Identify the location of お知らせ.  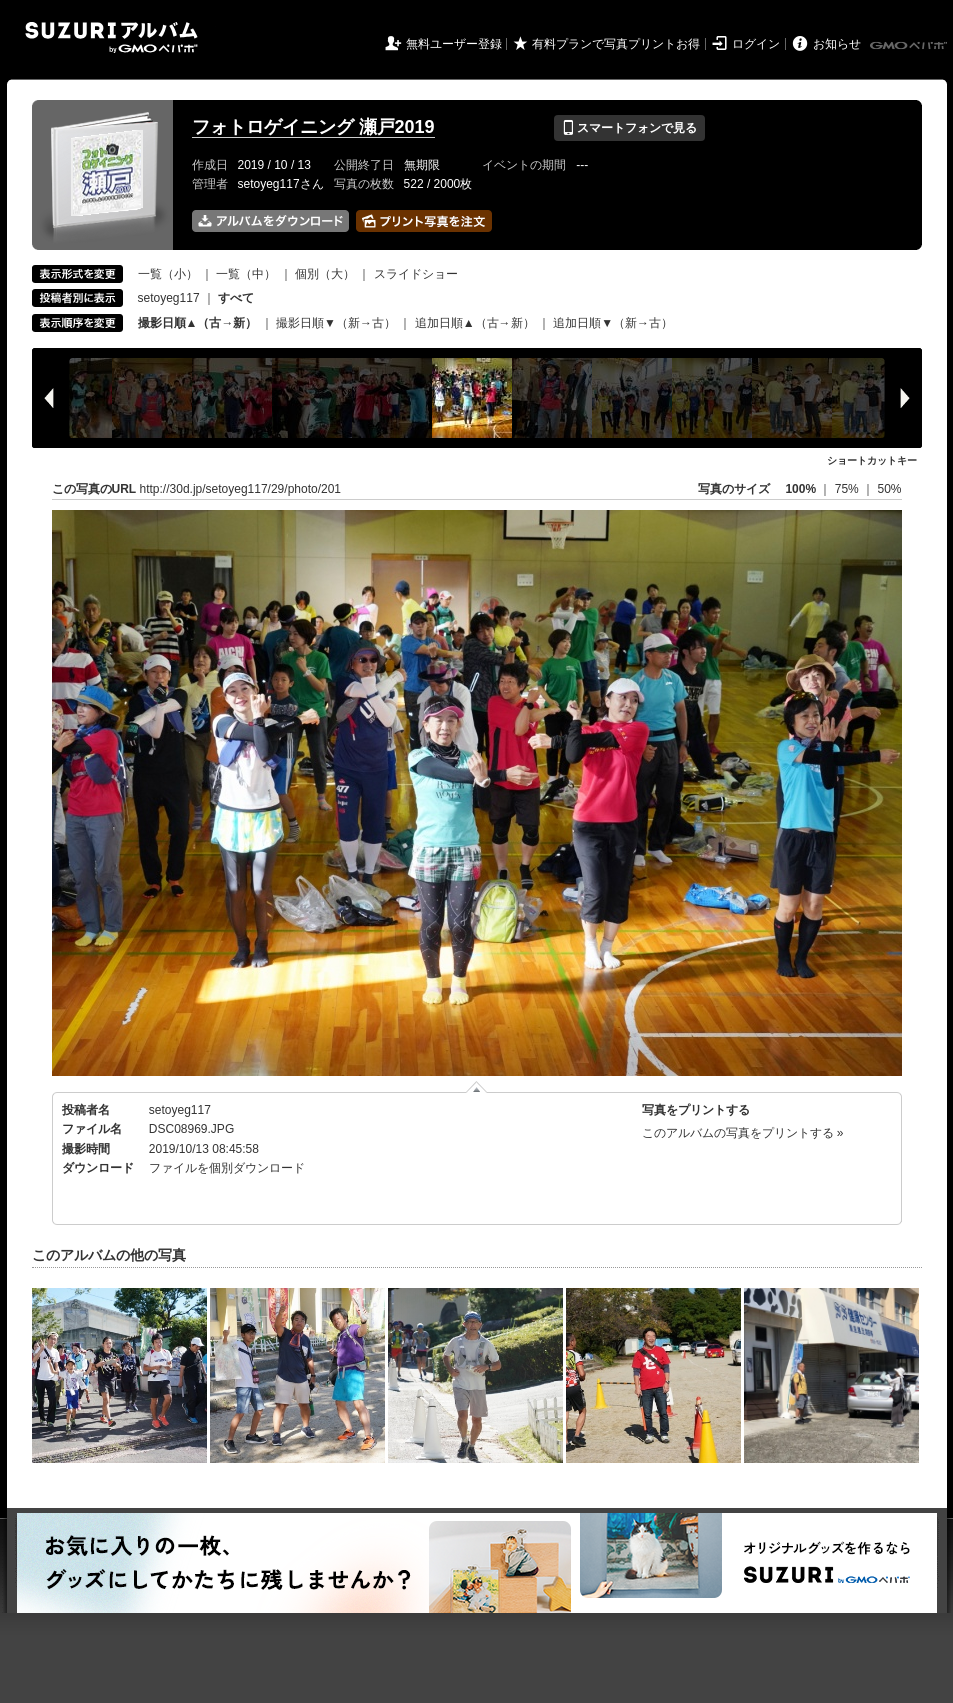
(837, 44).